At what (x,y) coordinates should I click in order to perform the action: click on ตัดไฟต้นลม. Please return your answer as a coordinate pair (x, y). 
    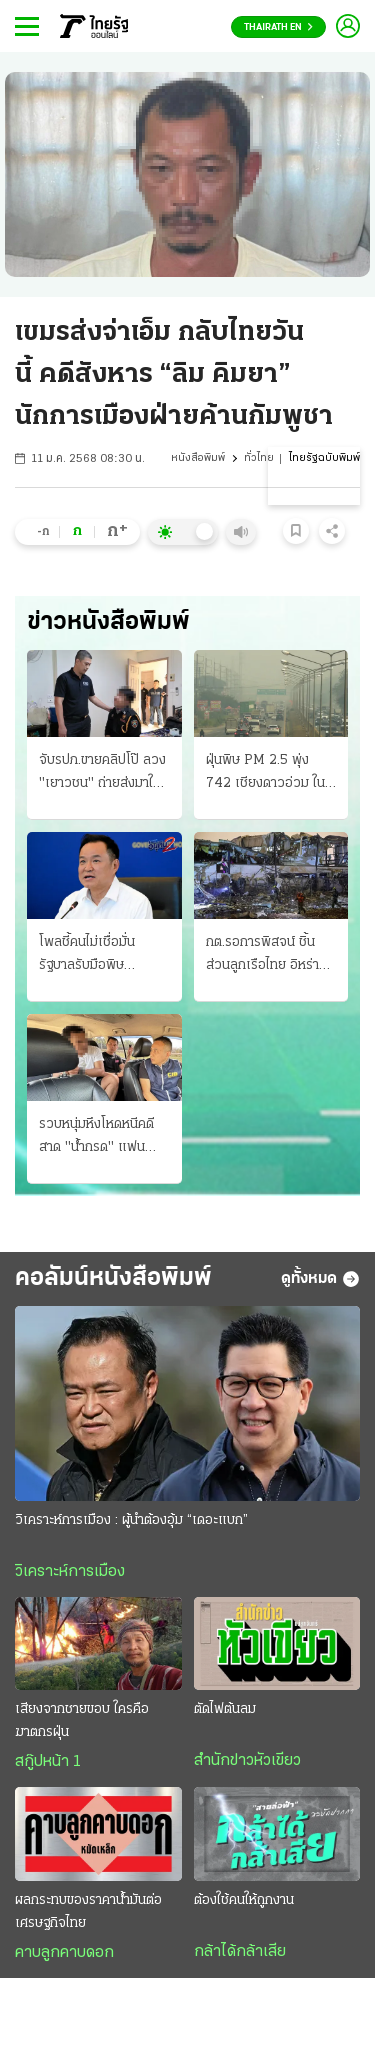
    Looking at the image, I should click on (225, 1709).